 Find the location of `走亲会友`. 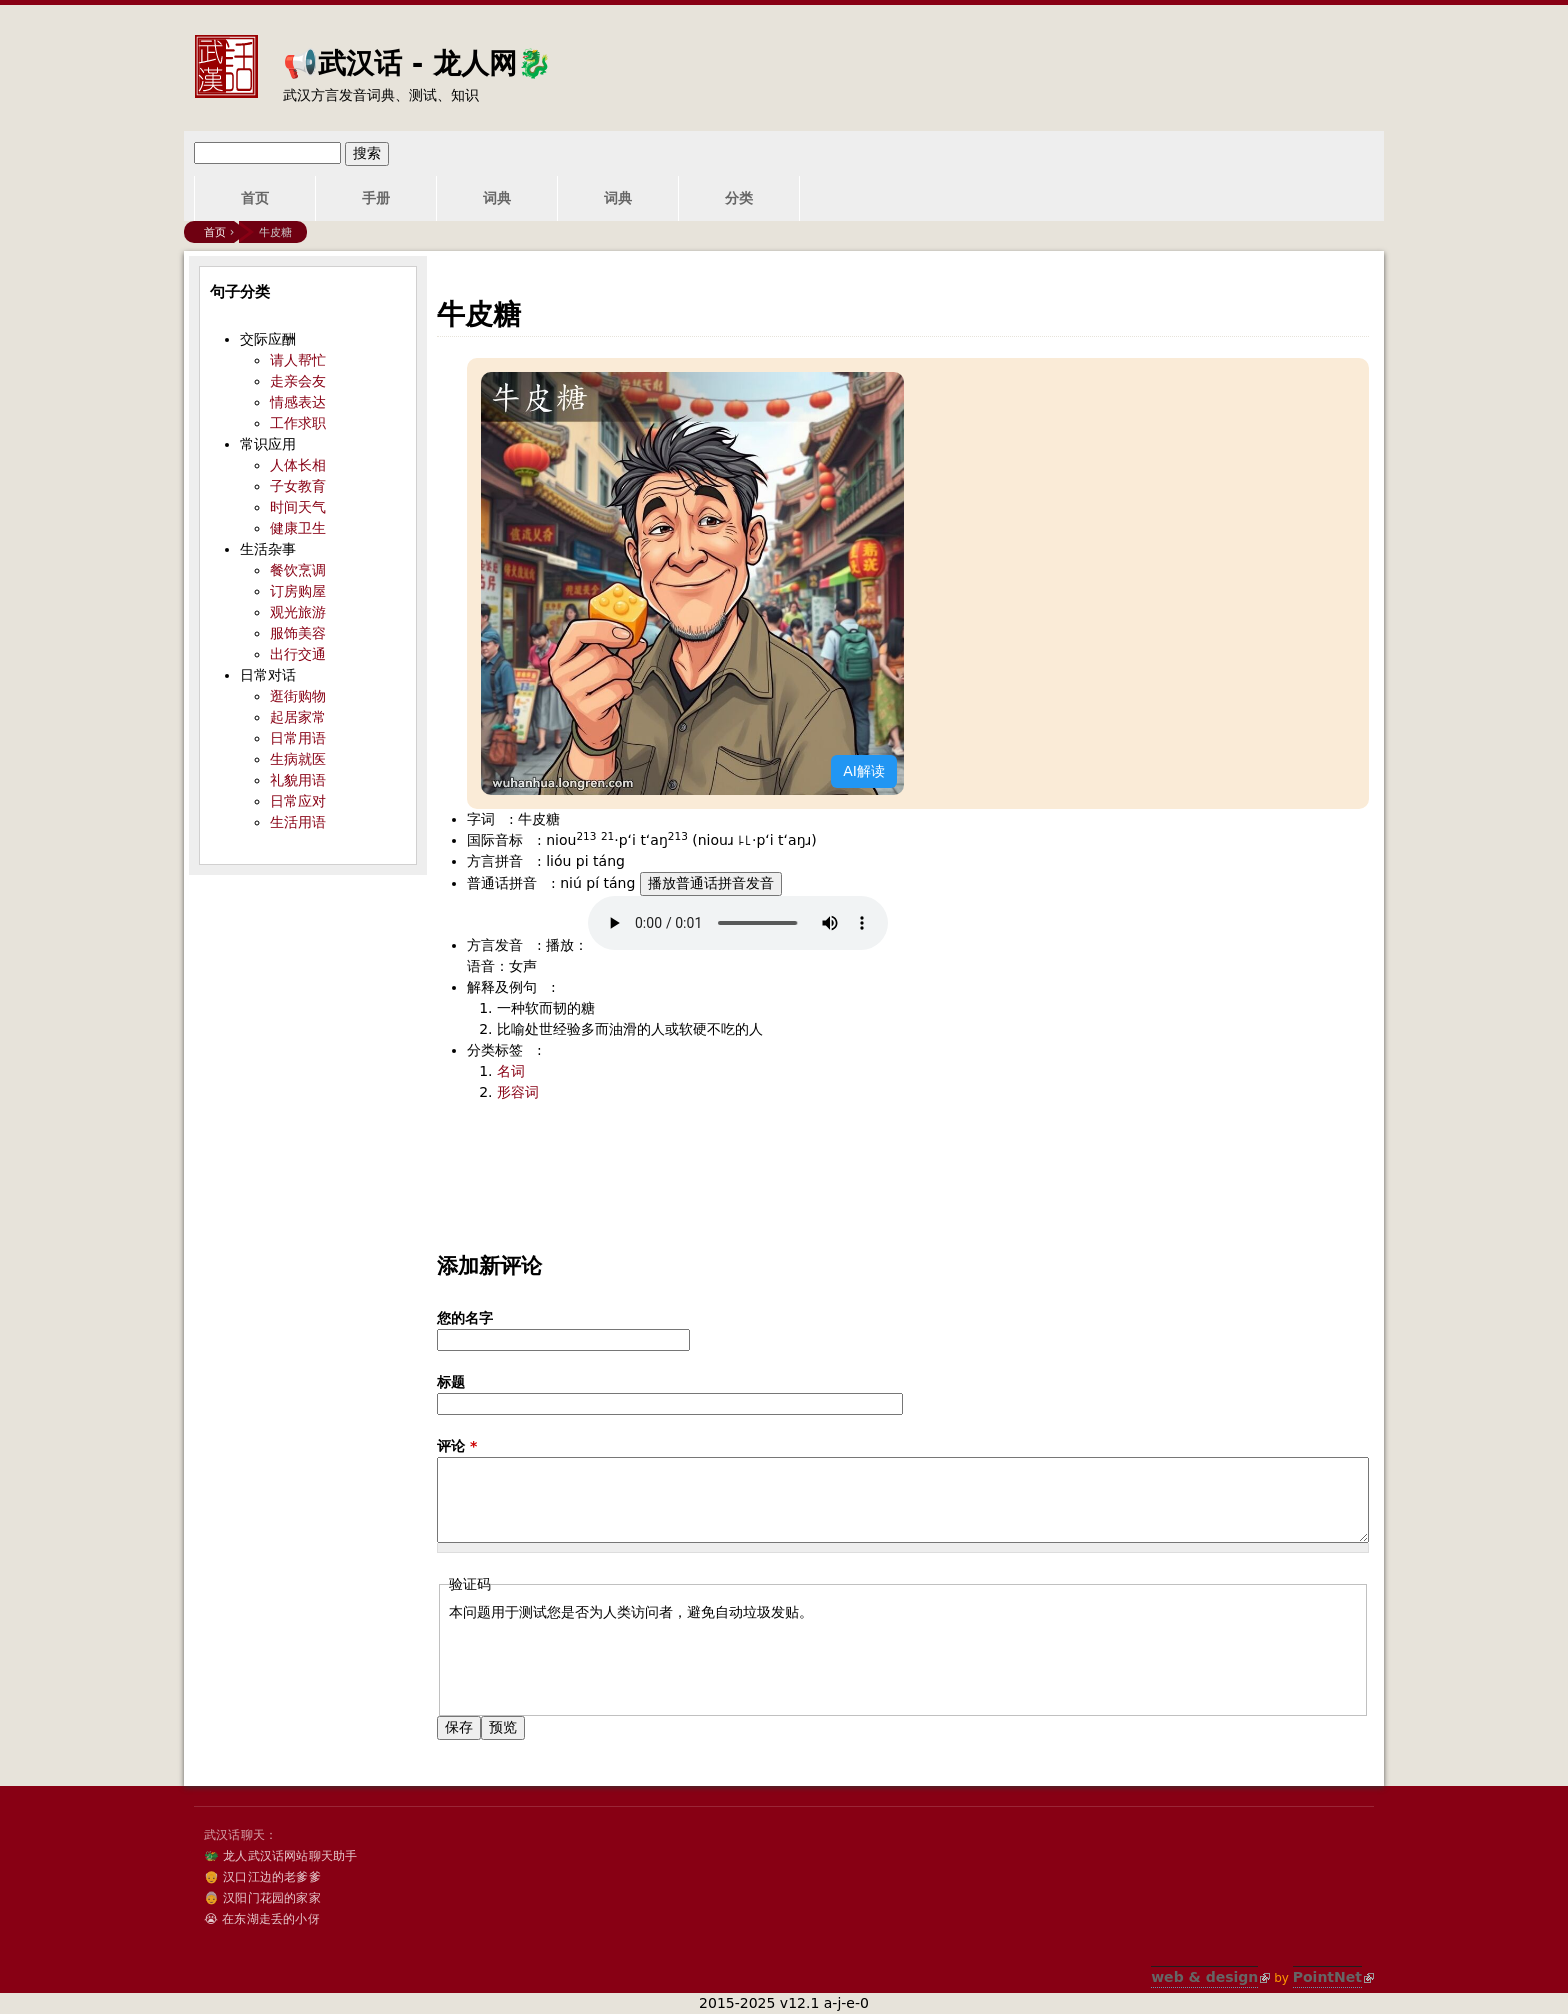

走亲会友 is located at coordinates (298, 381).